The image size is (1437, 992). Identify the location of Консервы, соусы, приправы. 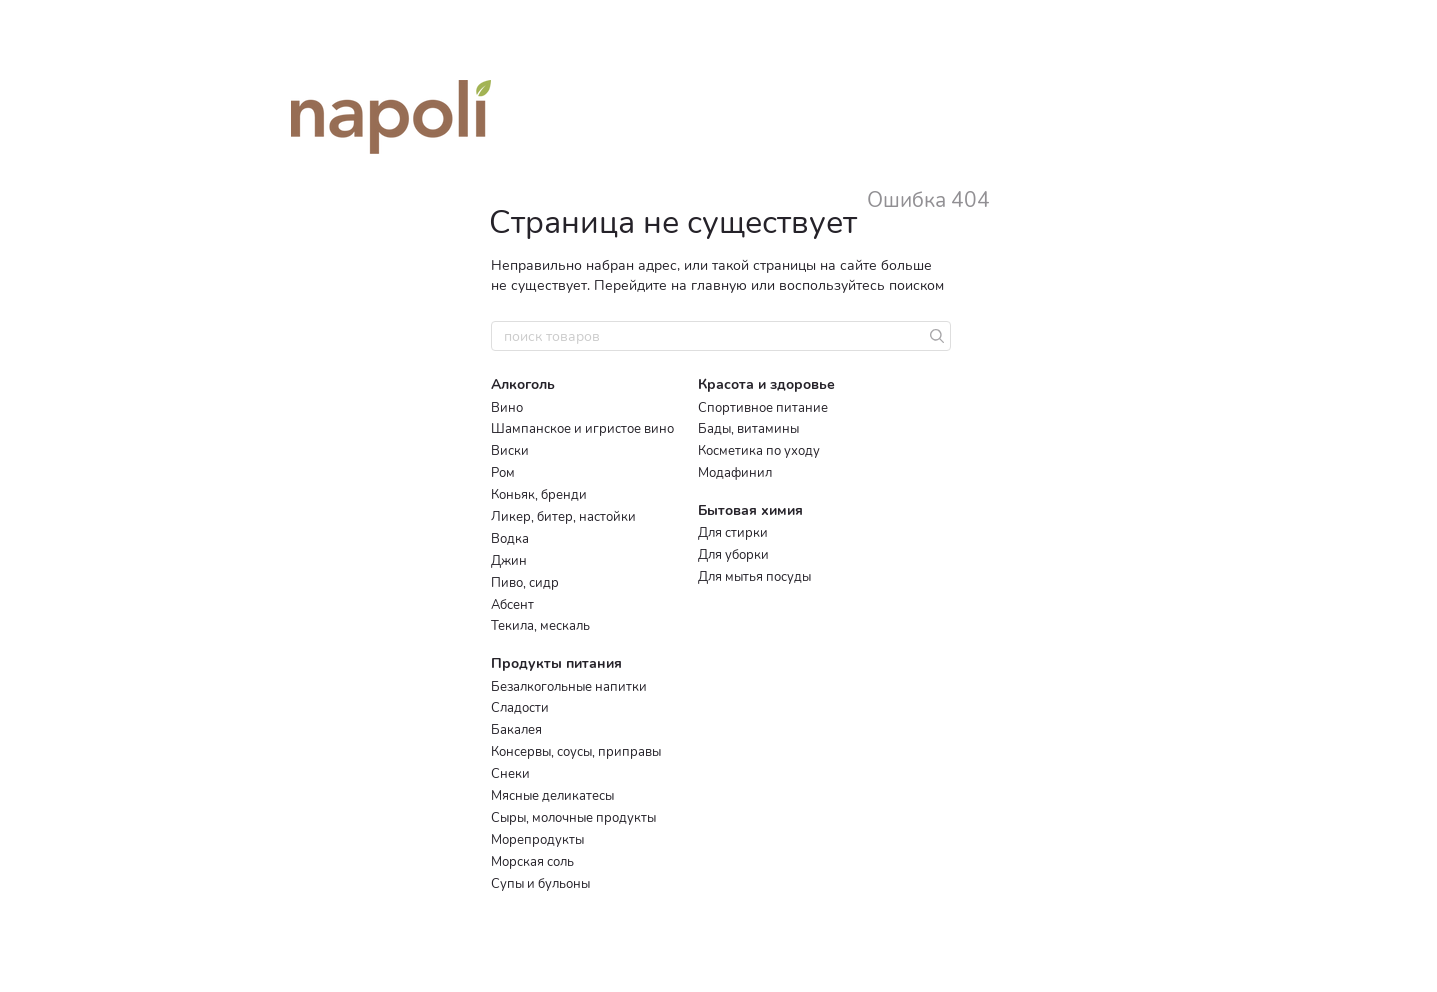
(576, 752).